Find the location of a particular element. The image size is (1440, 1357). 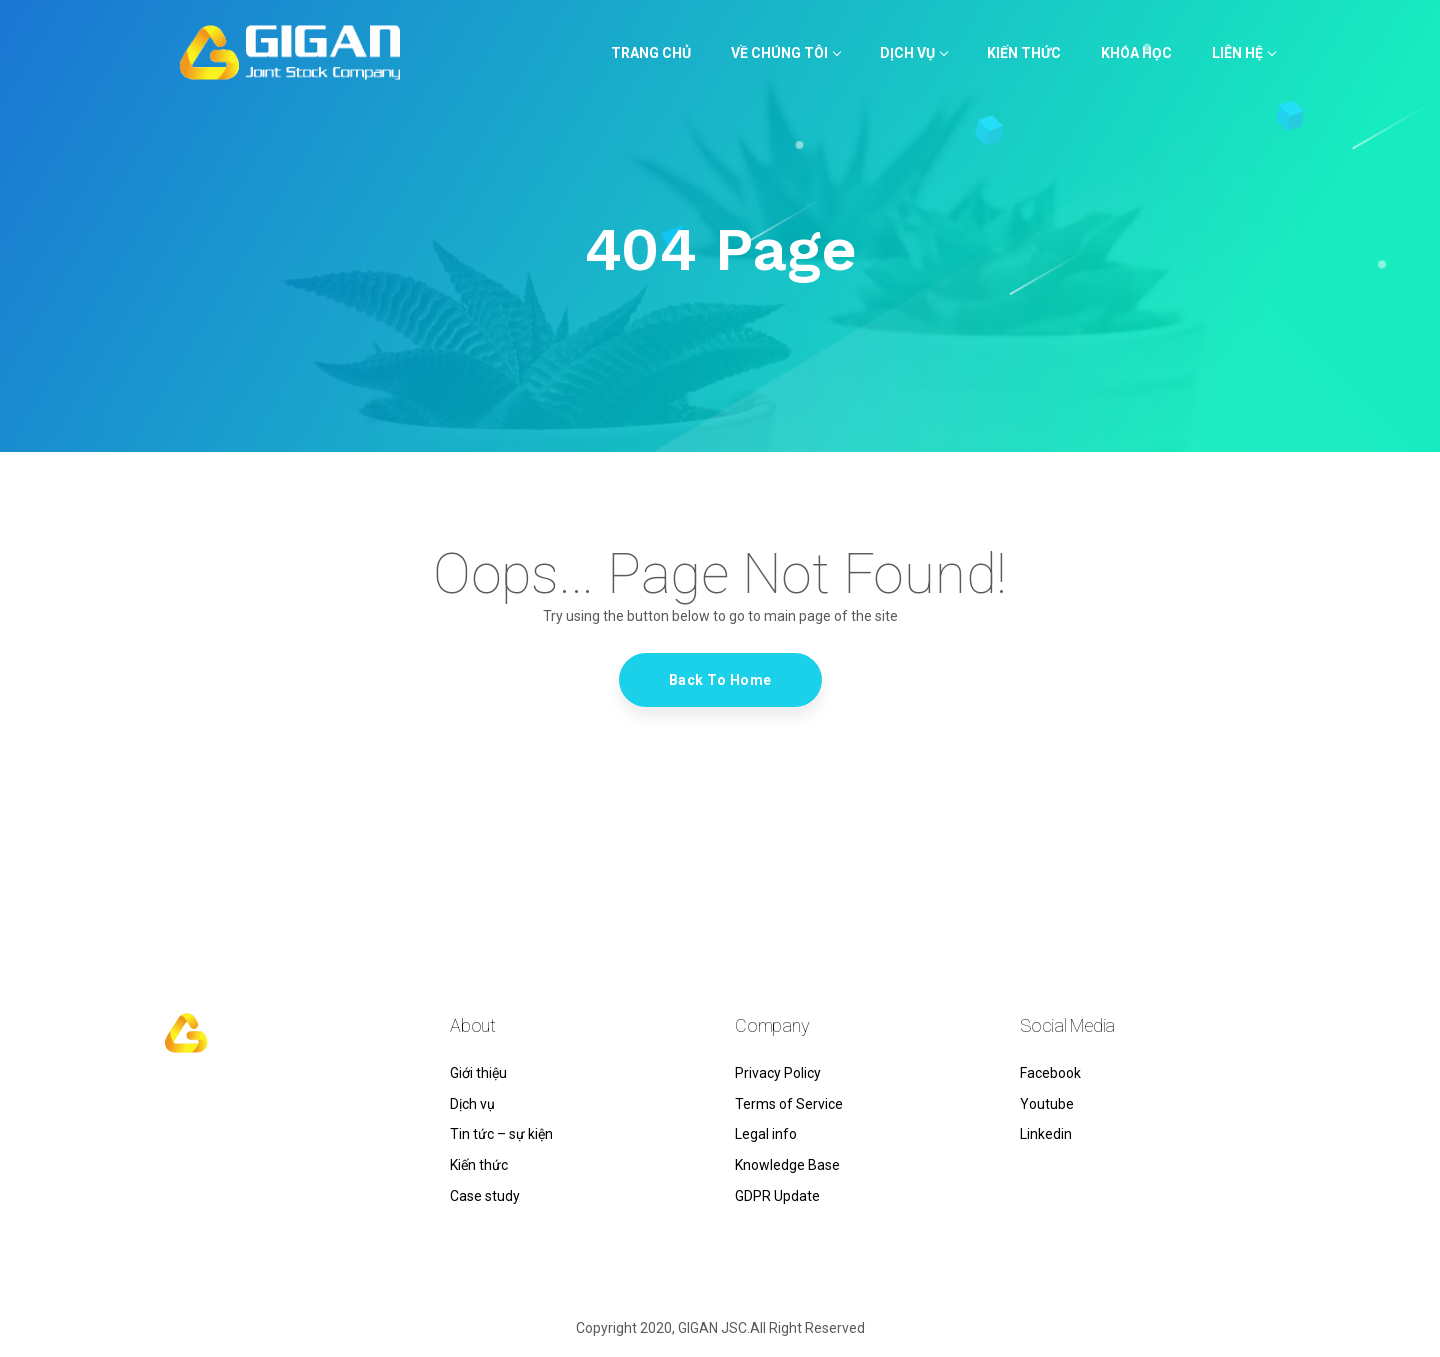

Youtube is located at coordinates (1047, 1104).